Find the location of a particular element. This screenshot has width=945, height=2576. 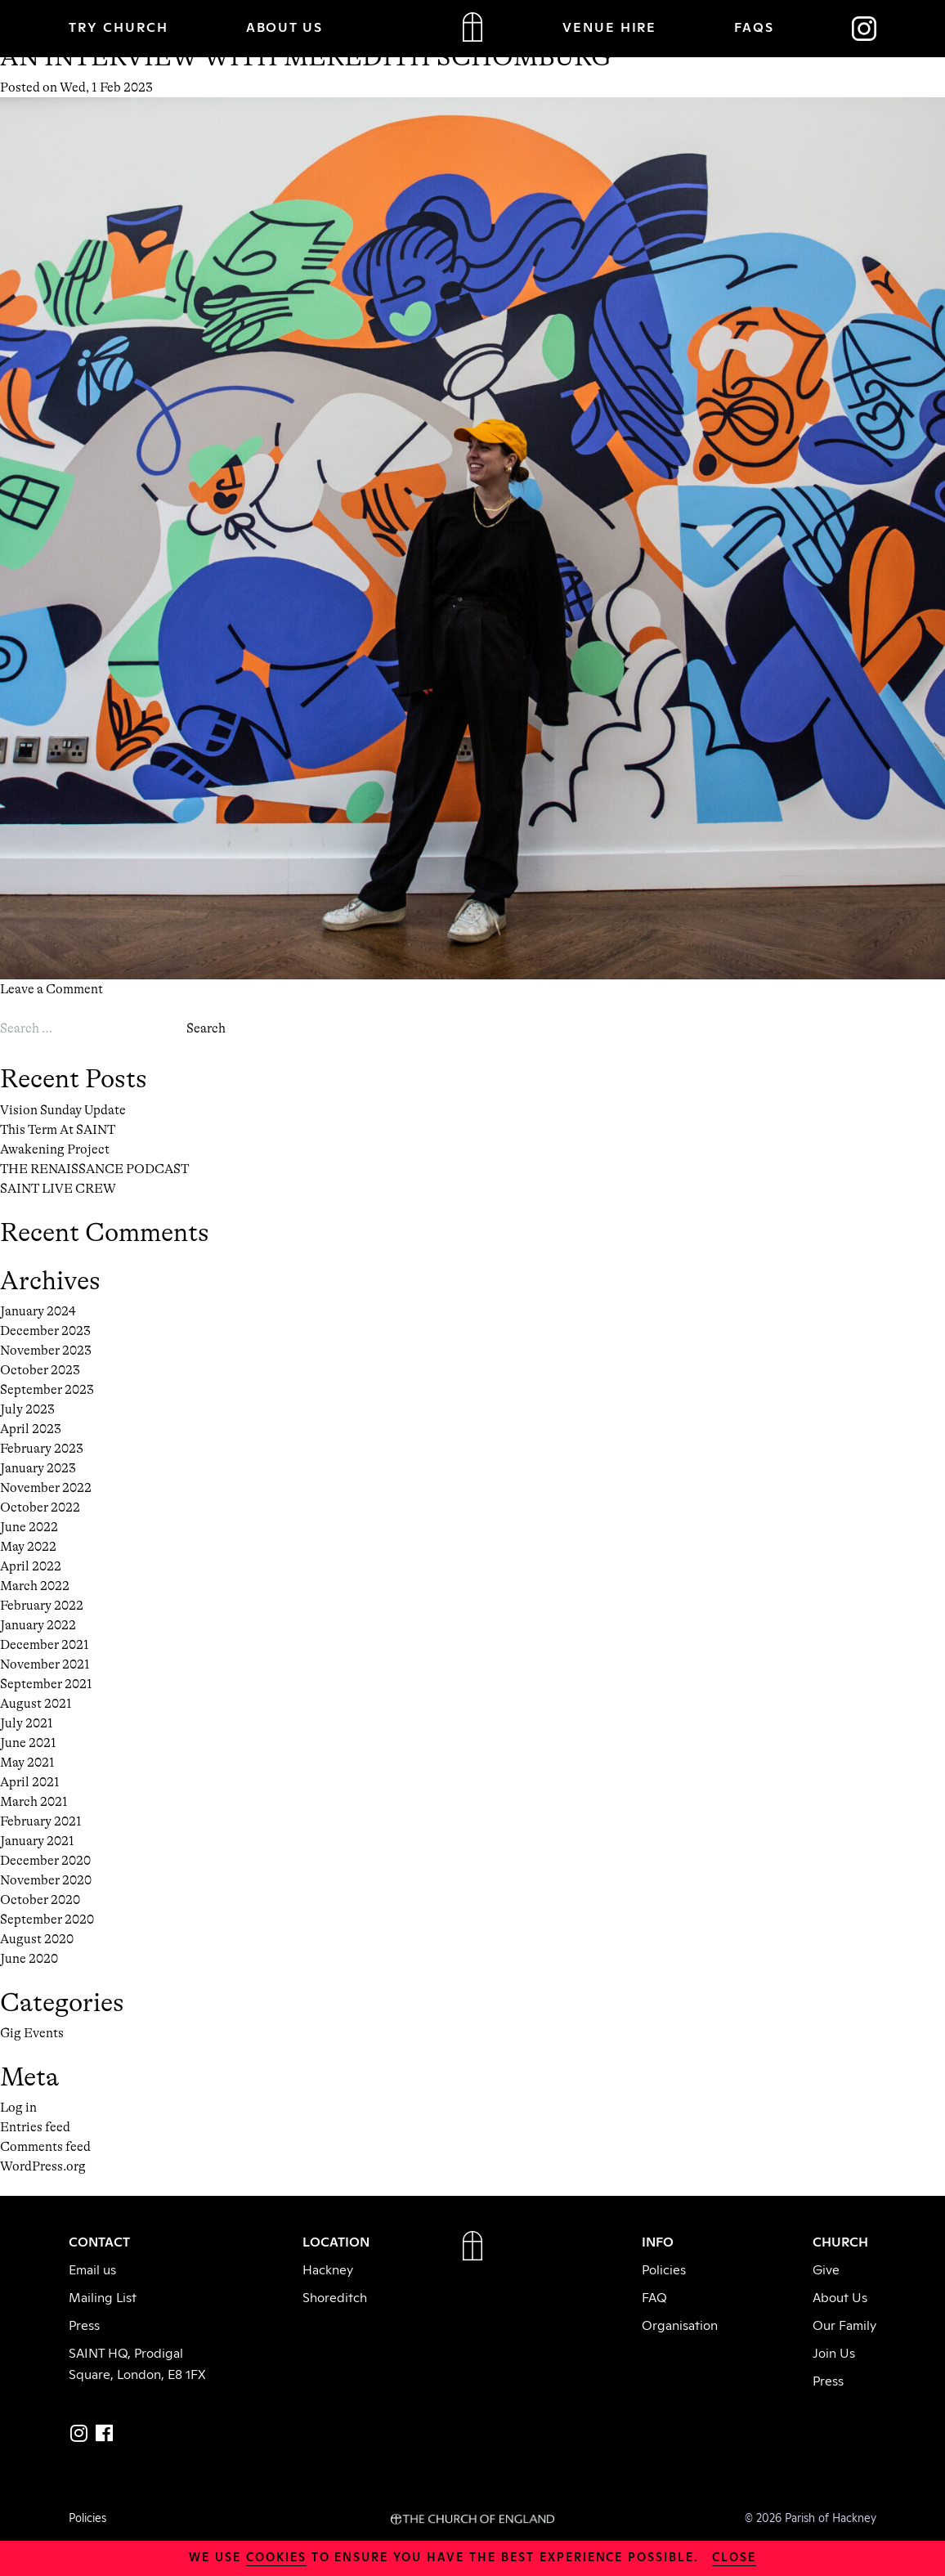

March 2022 is located at coordinates (34, 1586).